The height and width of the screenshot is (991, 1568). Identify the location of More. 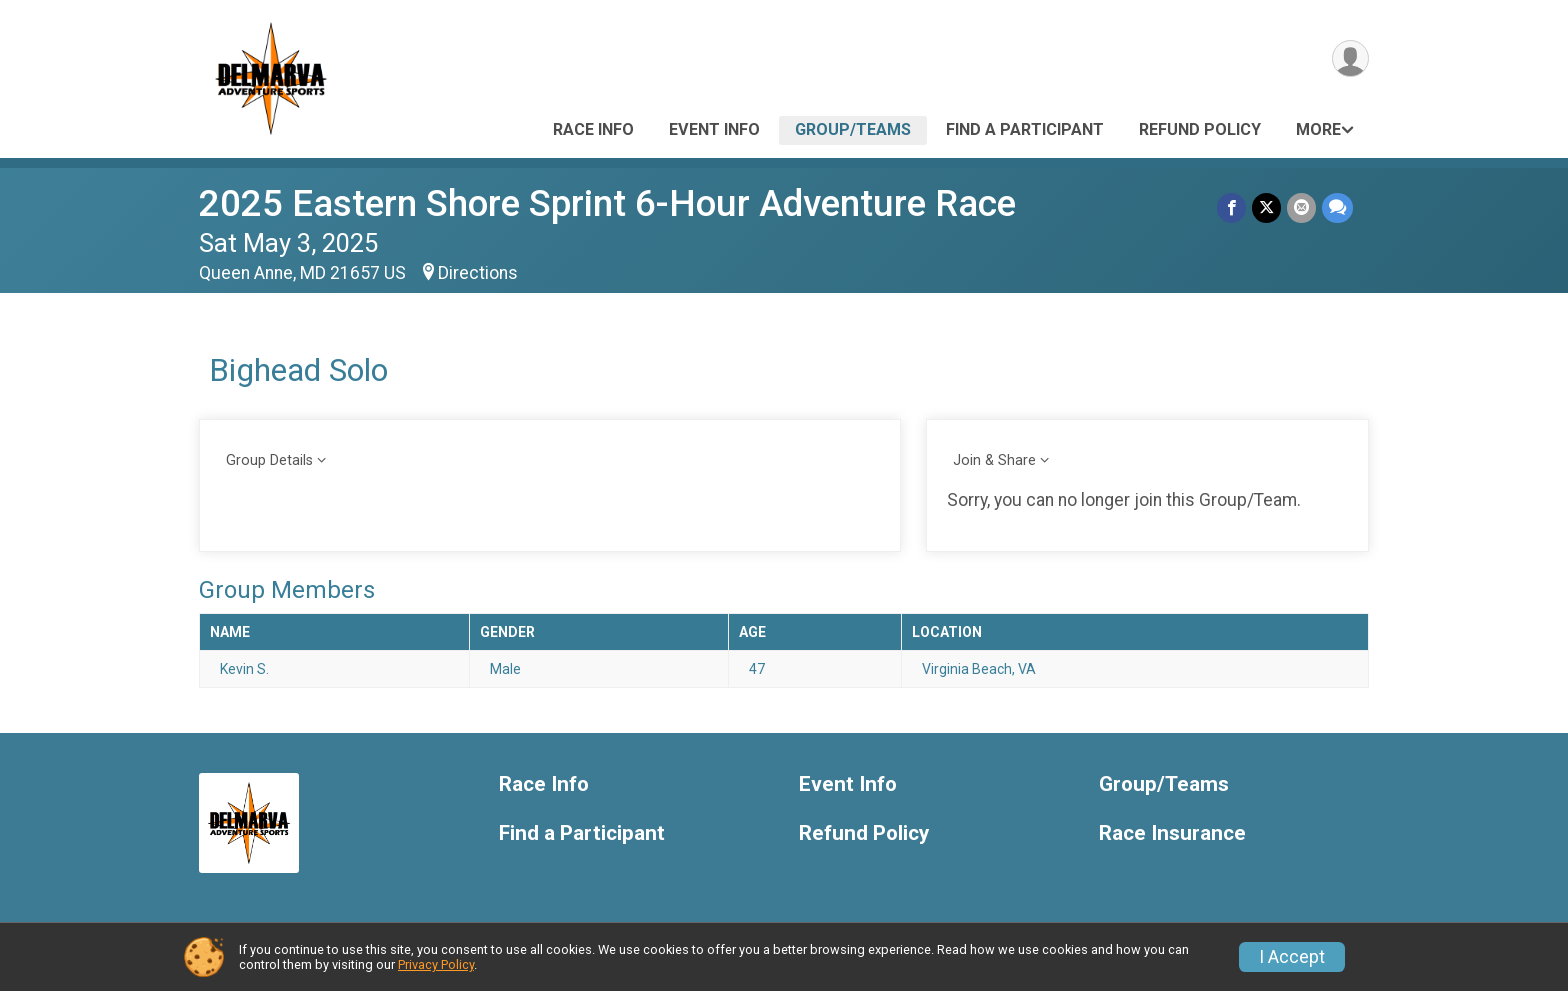
(1318, 129).